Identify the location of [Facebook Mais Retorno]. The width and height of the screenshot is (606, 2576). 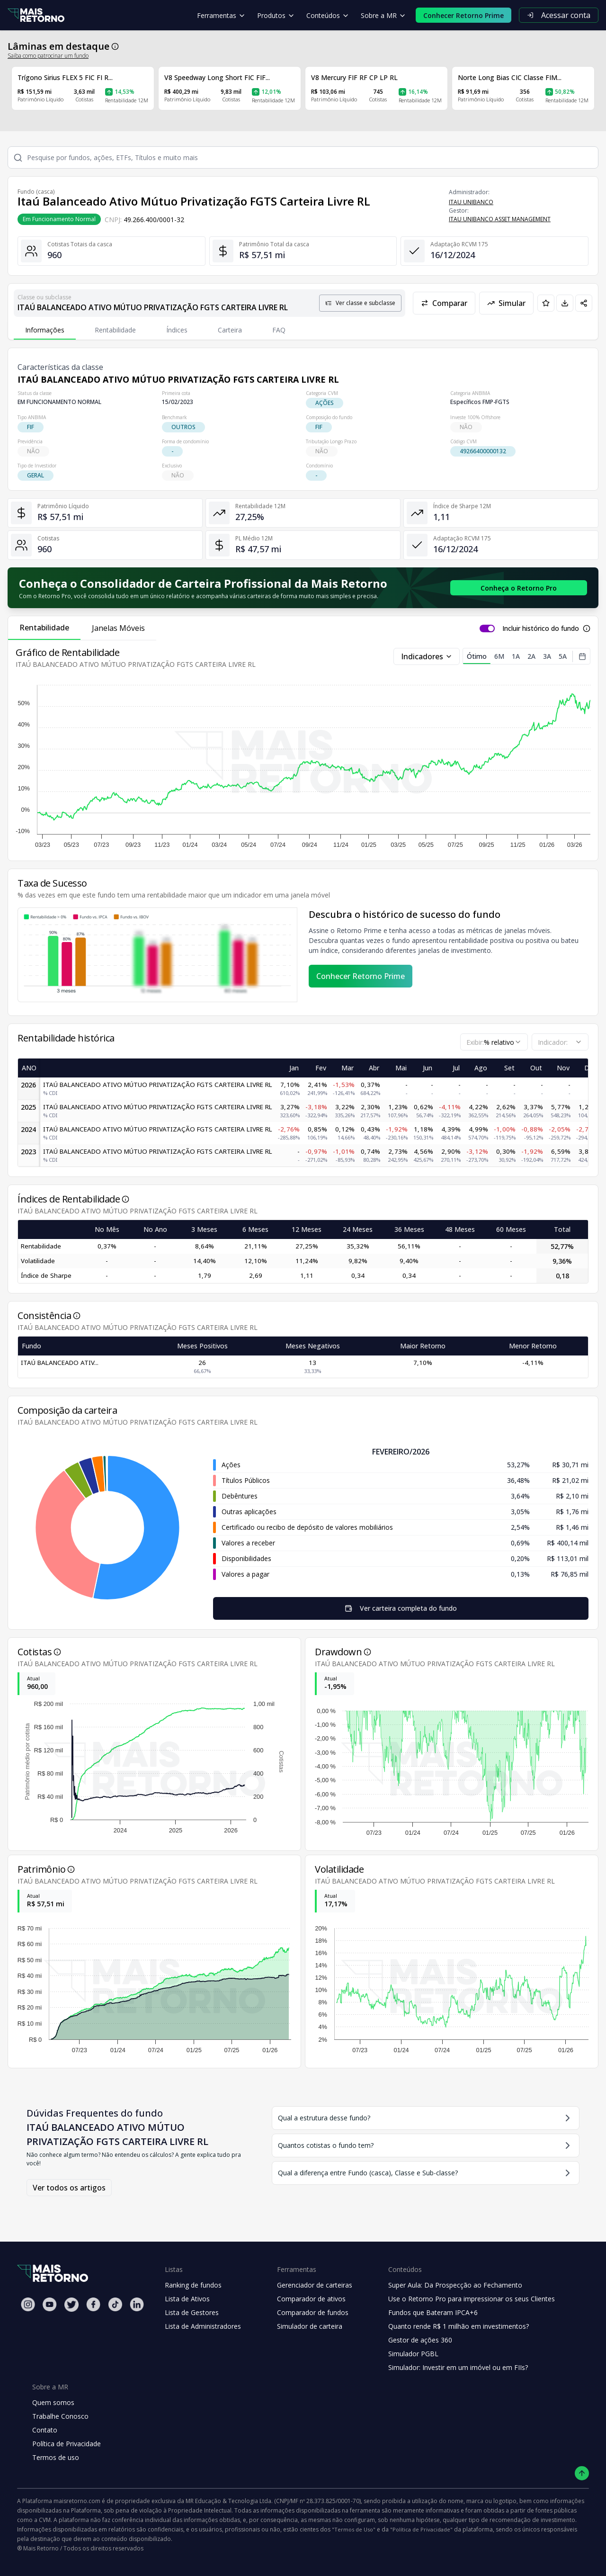
(93, 2304).